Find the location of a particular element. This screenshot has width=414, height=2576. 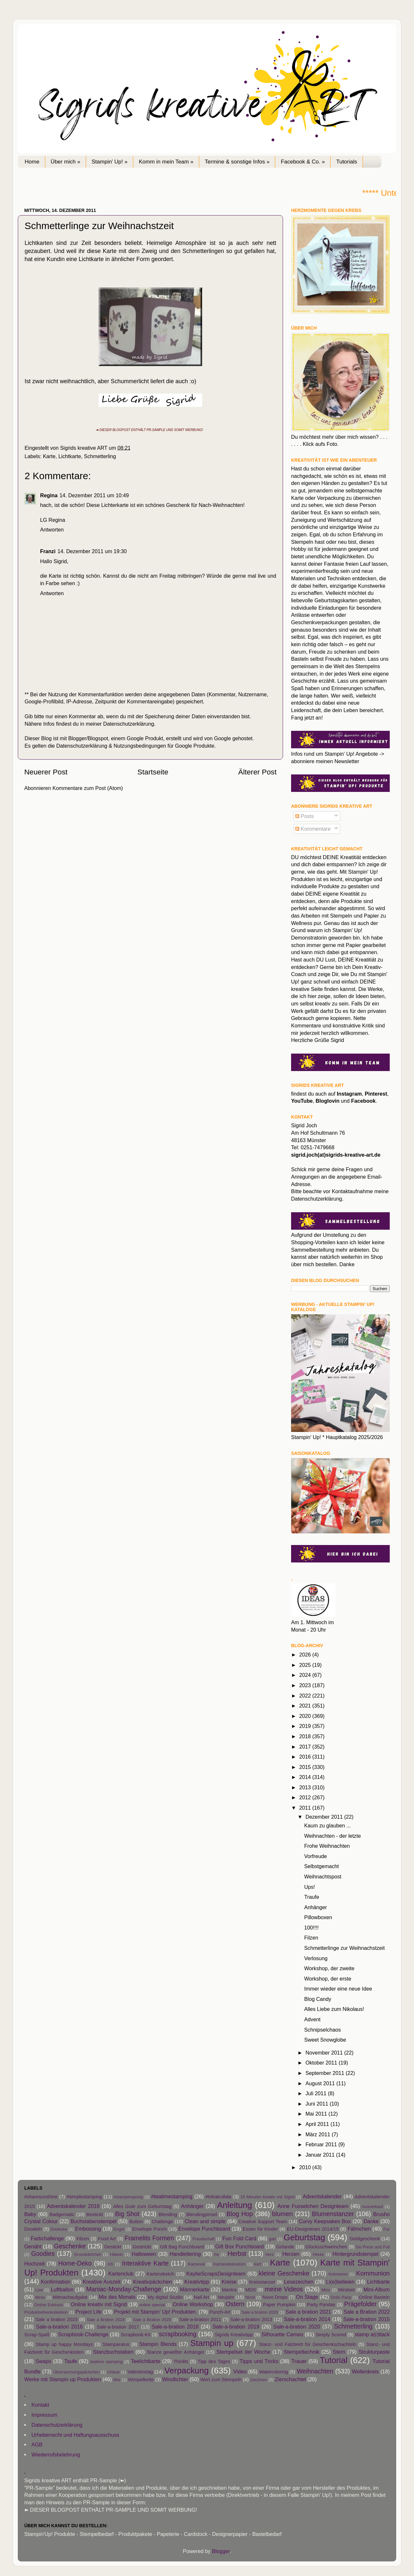

Sale-a-bration 2011 is located at coordinates (200, 2319).